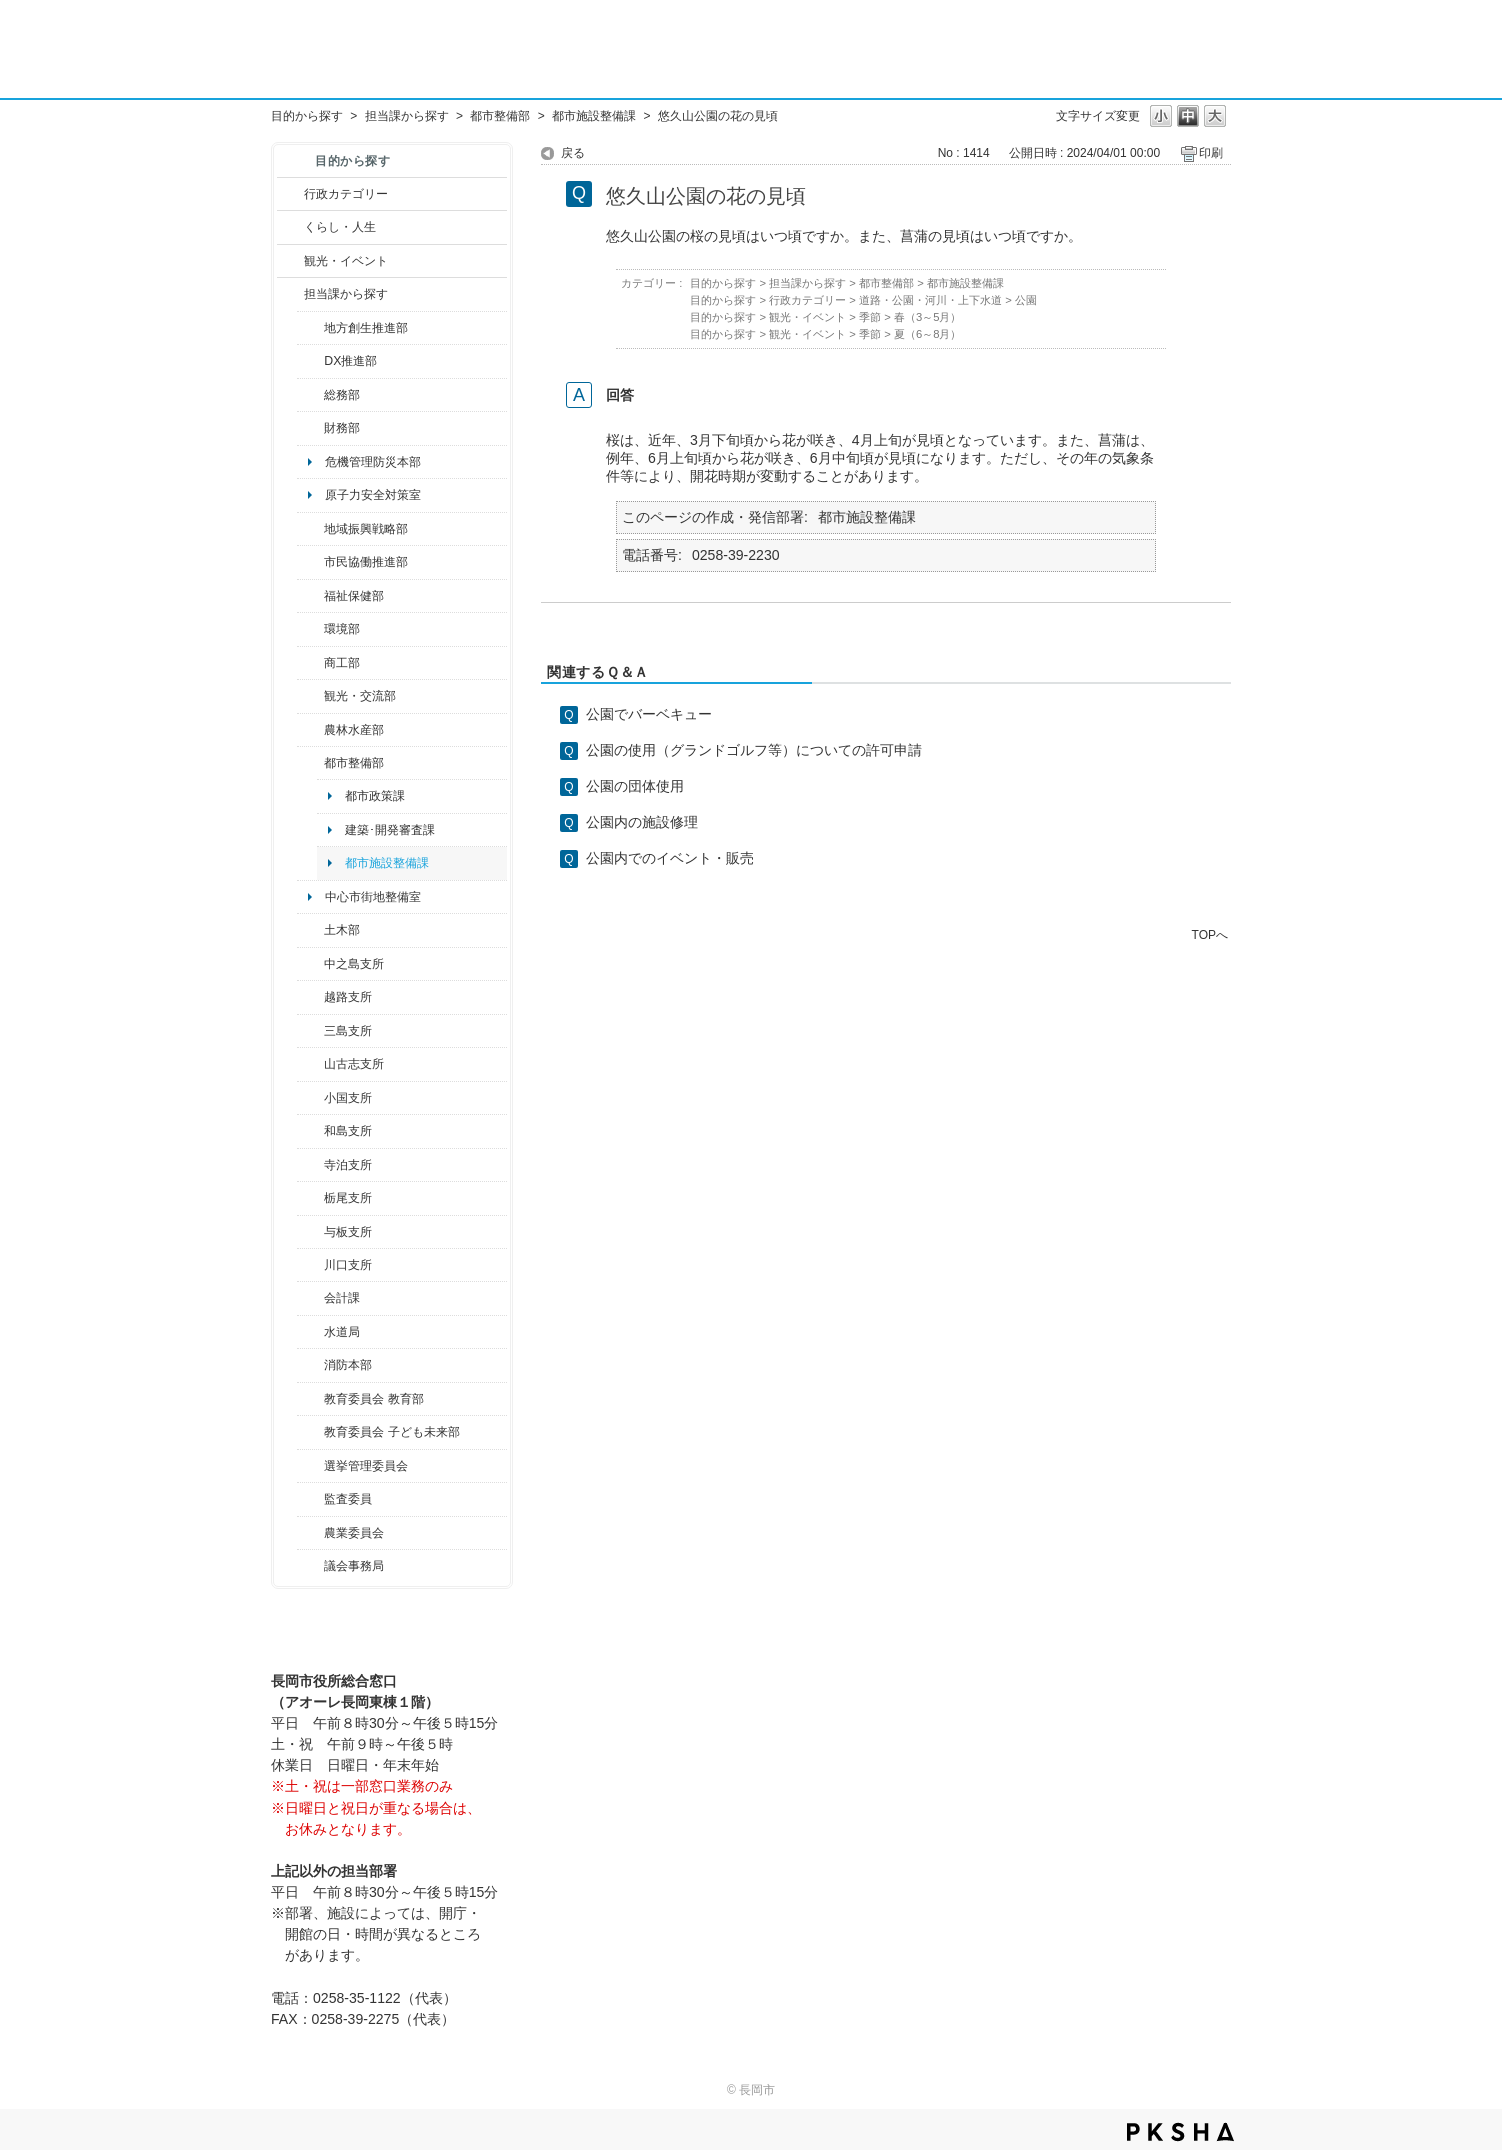  I want to click on 商工部, so click(342, 663).